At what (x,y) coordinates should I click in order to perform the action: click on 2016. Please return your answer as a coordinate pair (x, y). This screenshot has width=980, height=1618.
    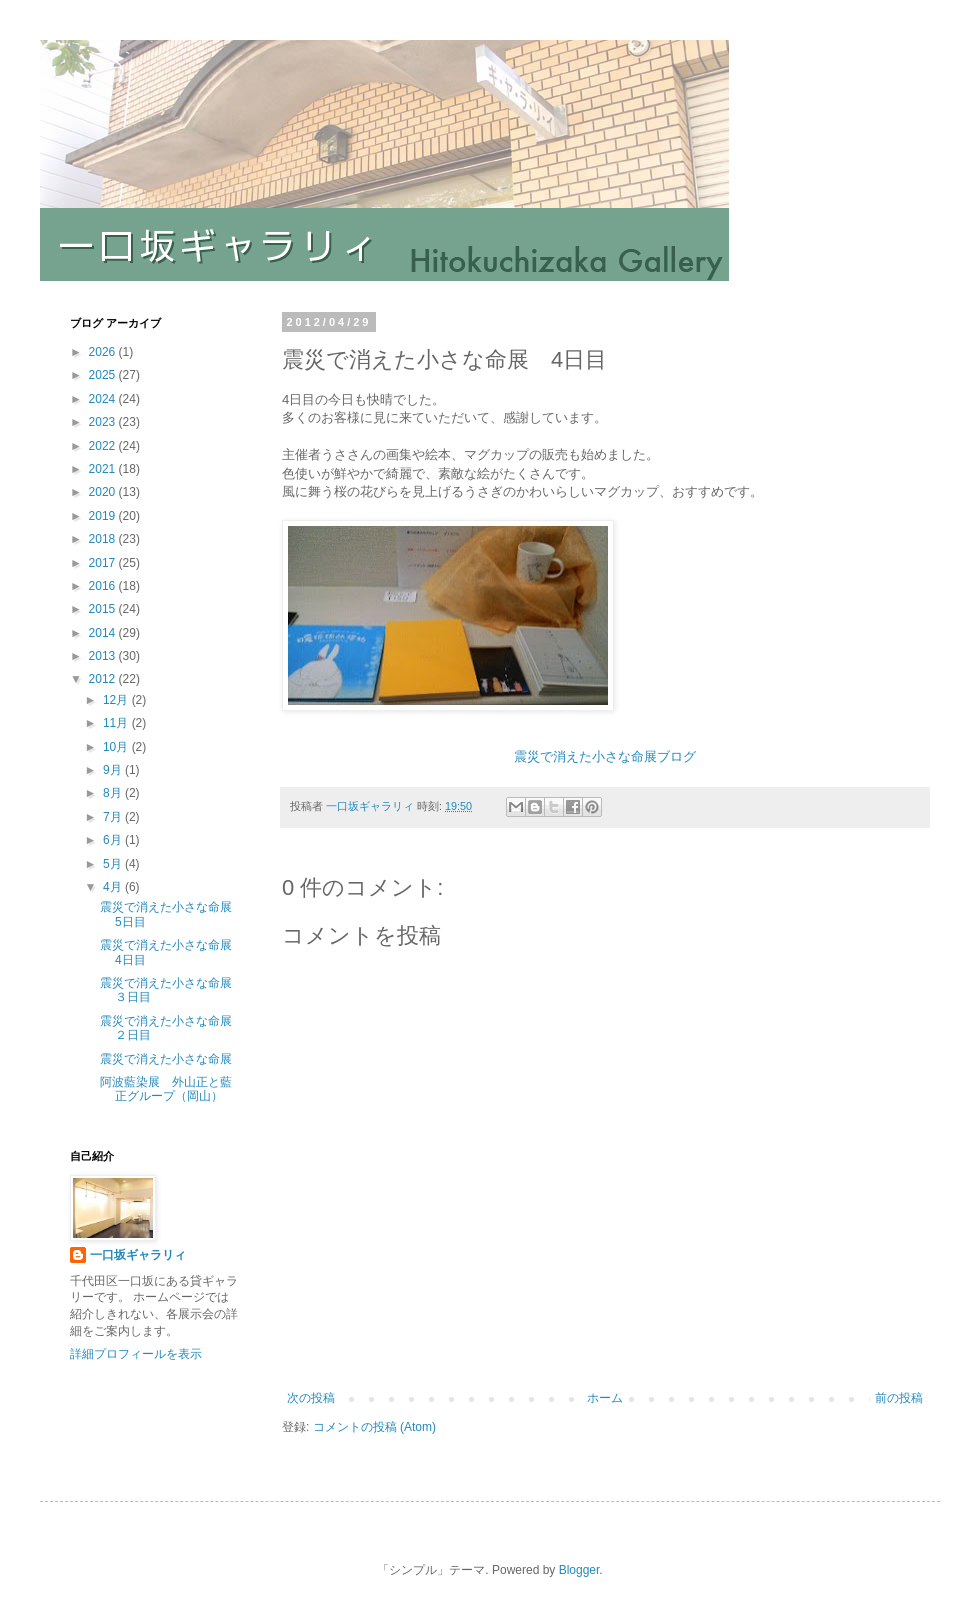
    Looking at the image, I should click on (104, 586).